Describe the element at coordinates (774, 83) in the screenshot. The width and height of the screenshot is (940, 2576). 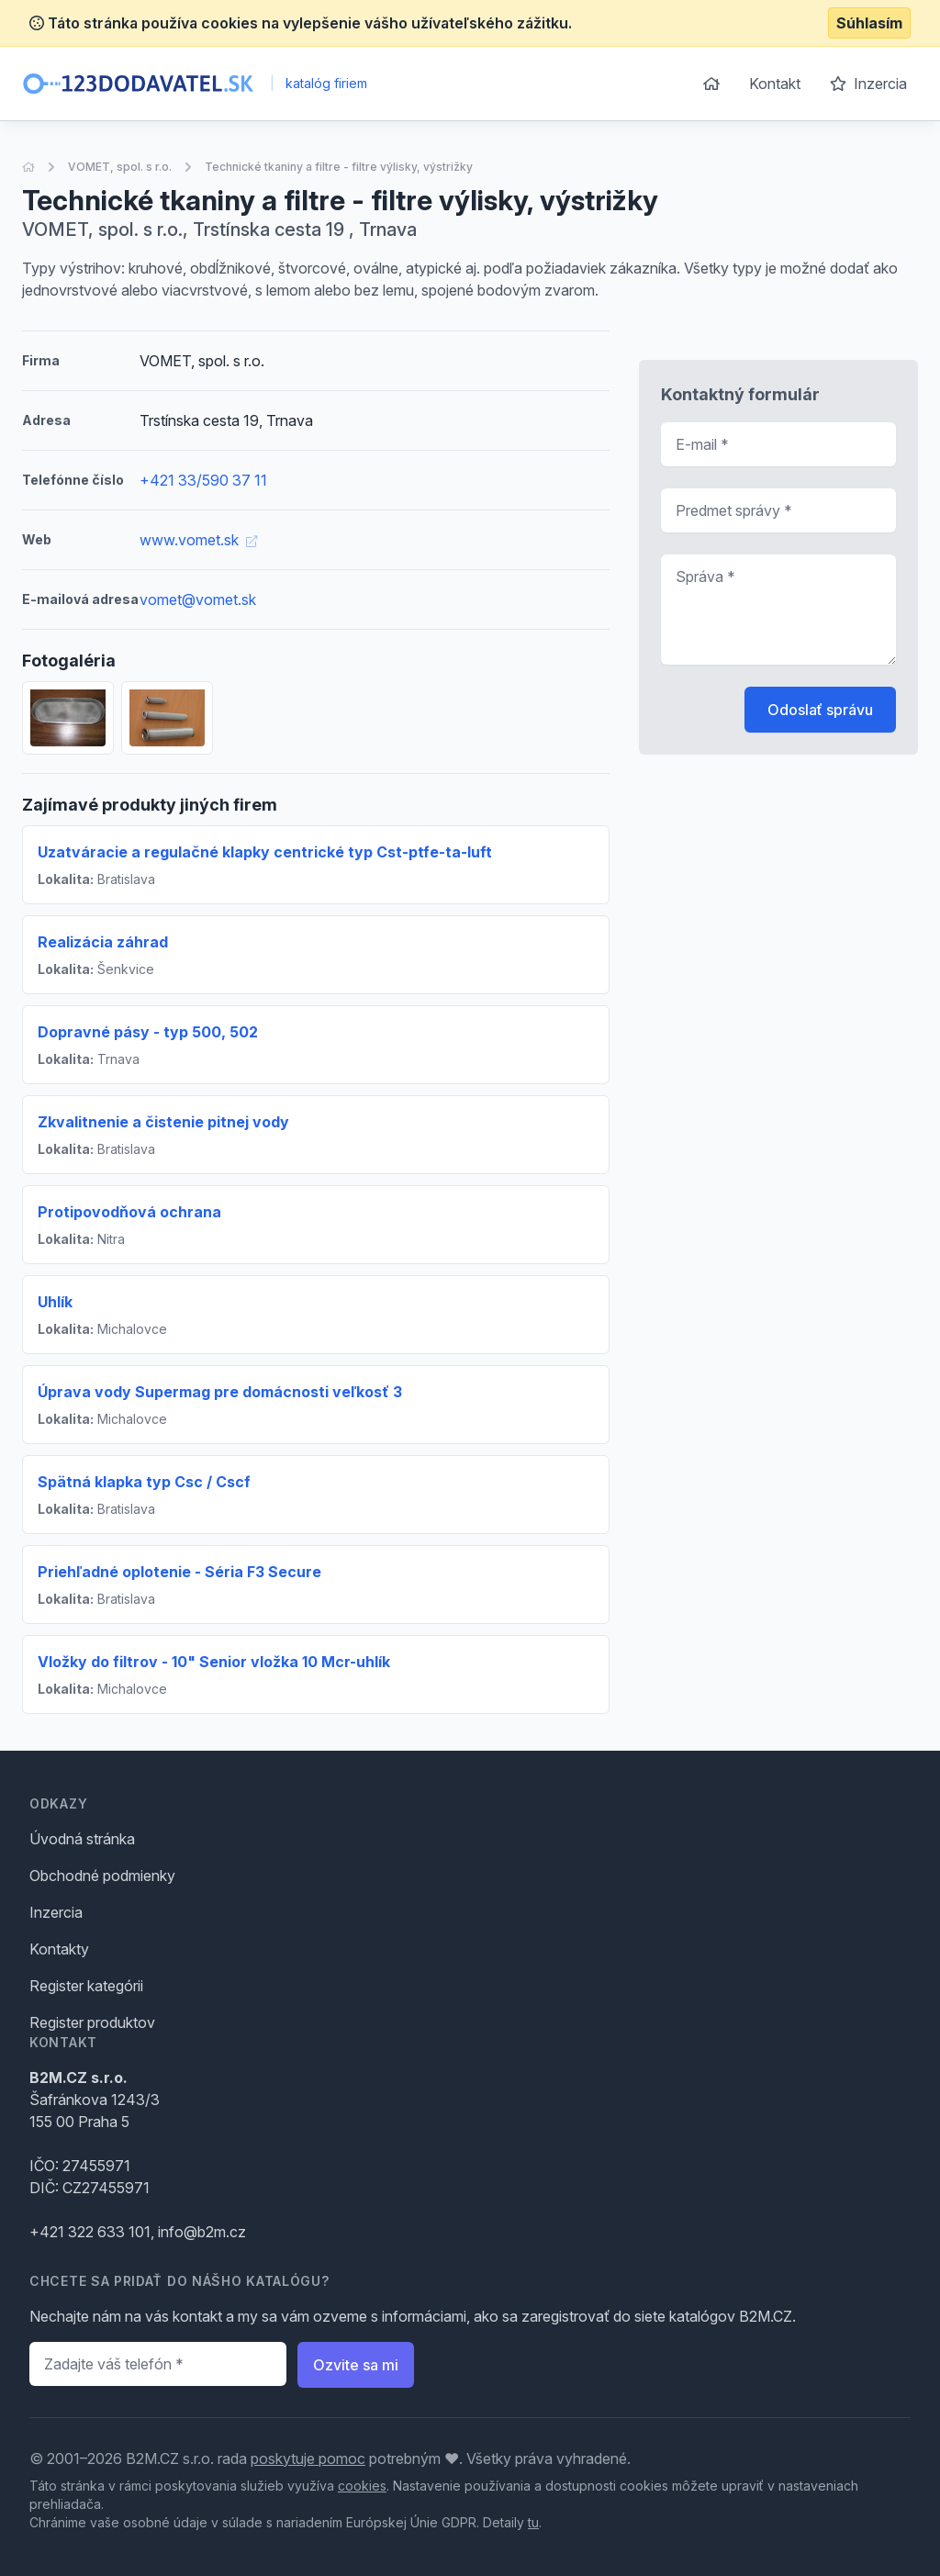
I see `Kontakt` at that location.